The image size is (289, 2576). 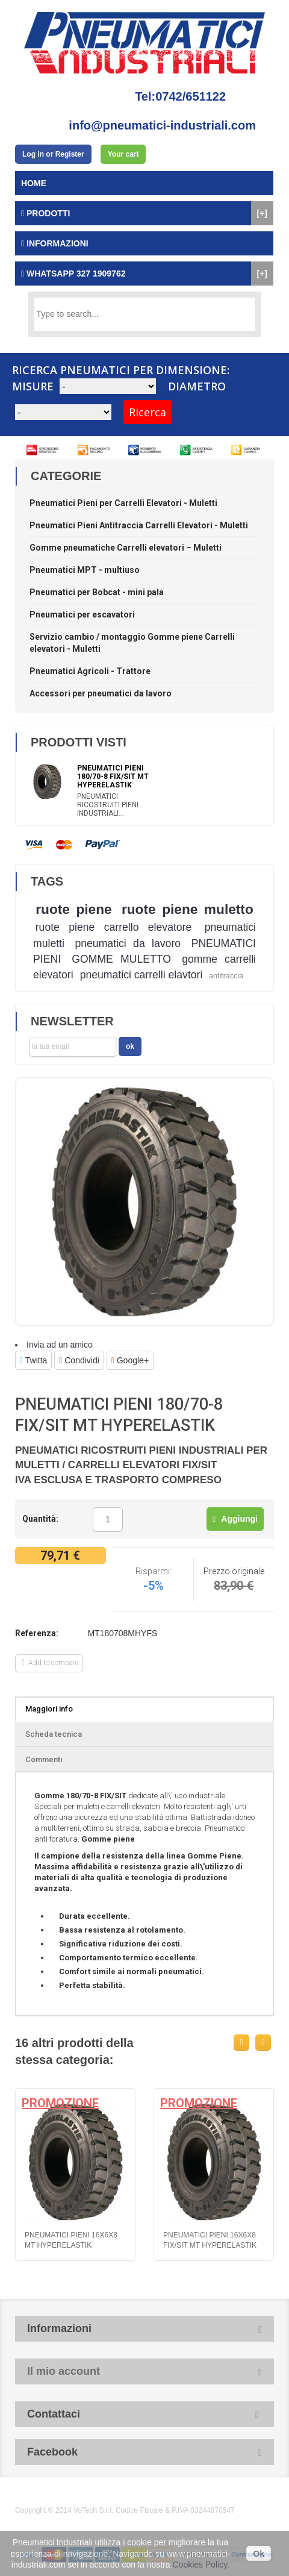 I want to click on Meno, so click(x=87, y=1520).